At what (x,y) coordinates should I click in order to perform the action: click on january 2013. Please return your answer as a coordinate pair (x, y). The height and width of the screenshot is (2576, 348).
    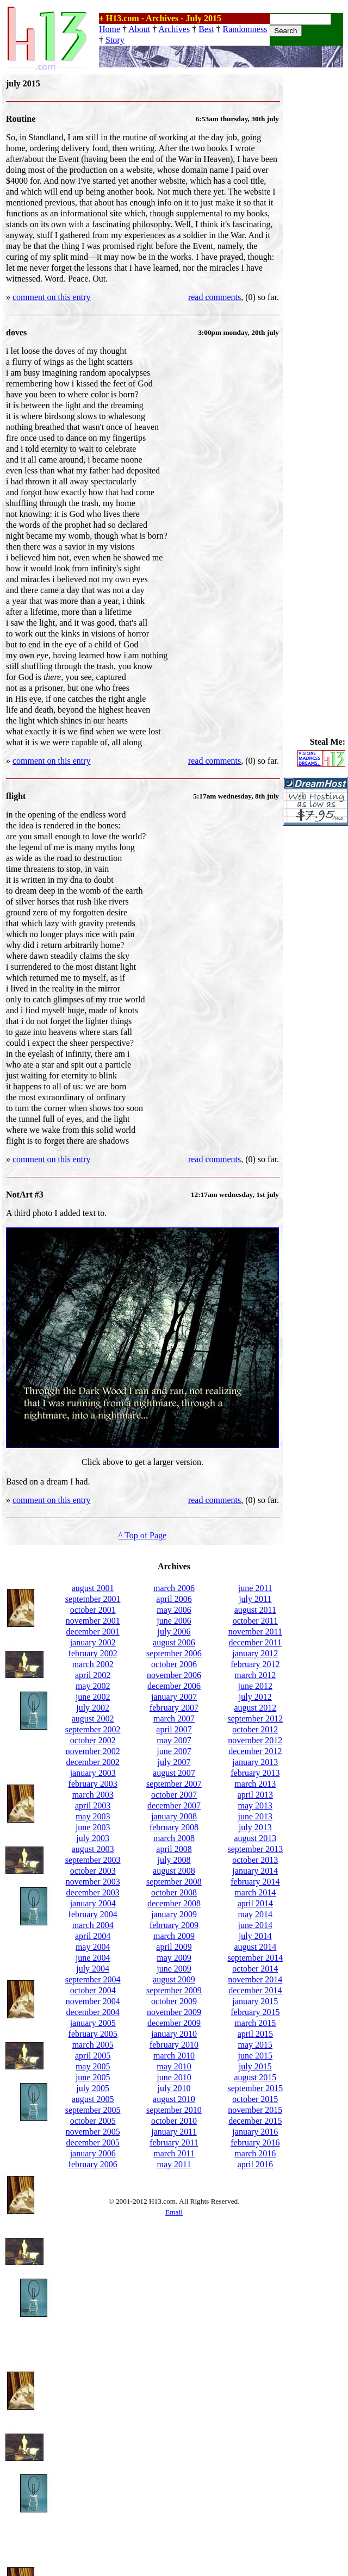
    Looking at the image, I should click on (255, 1762).